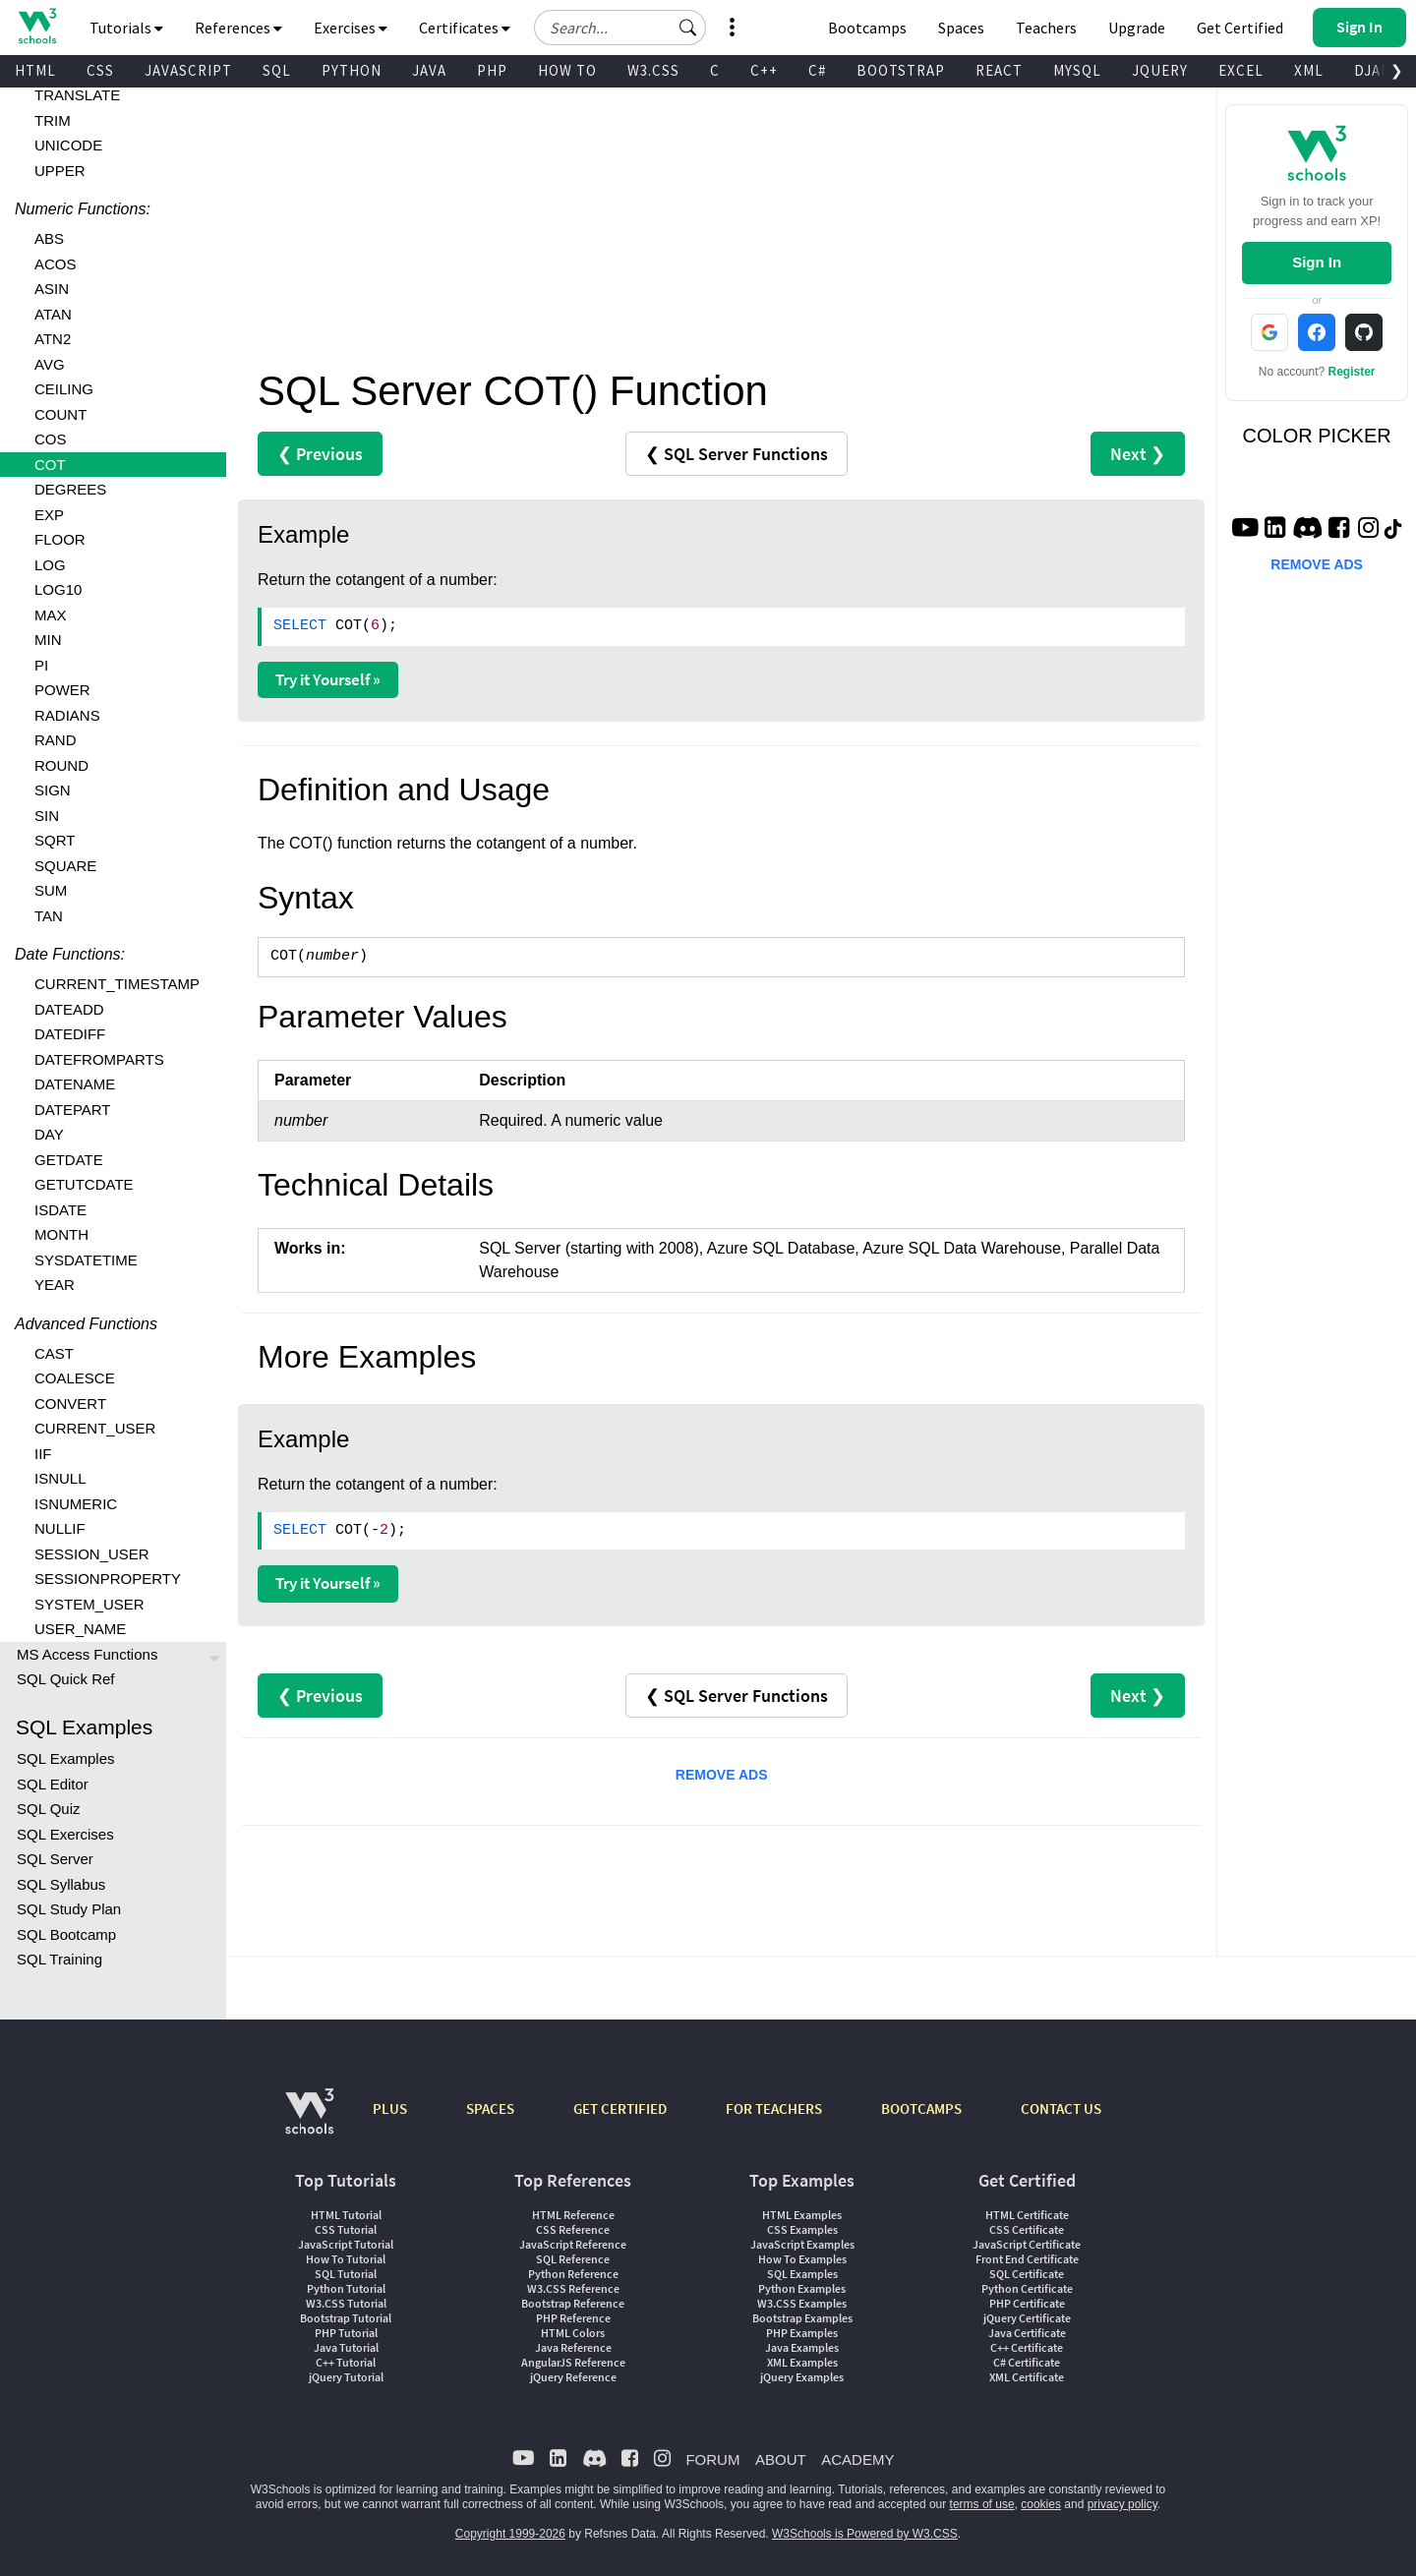  Describe the element at coordinates (55, 740) in the screenshot. I see `RAND` at that location.